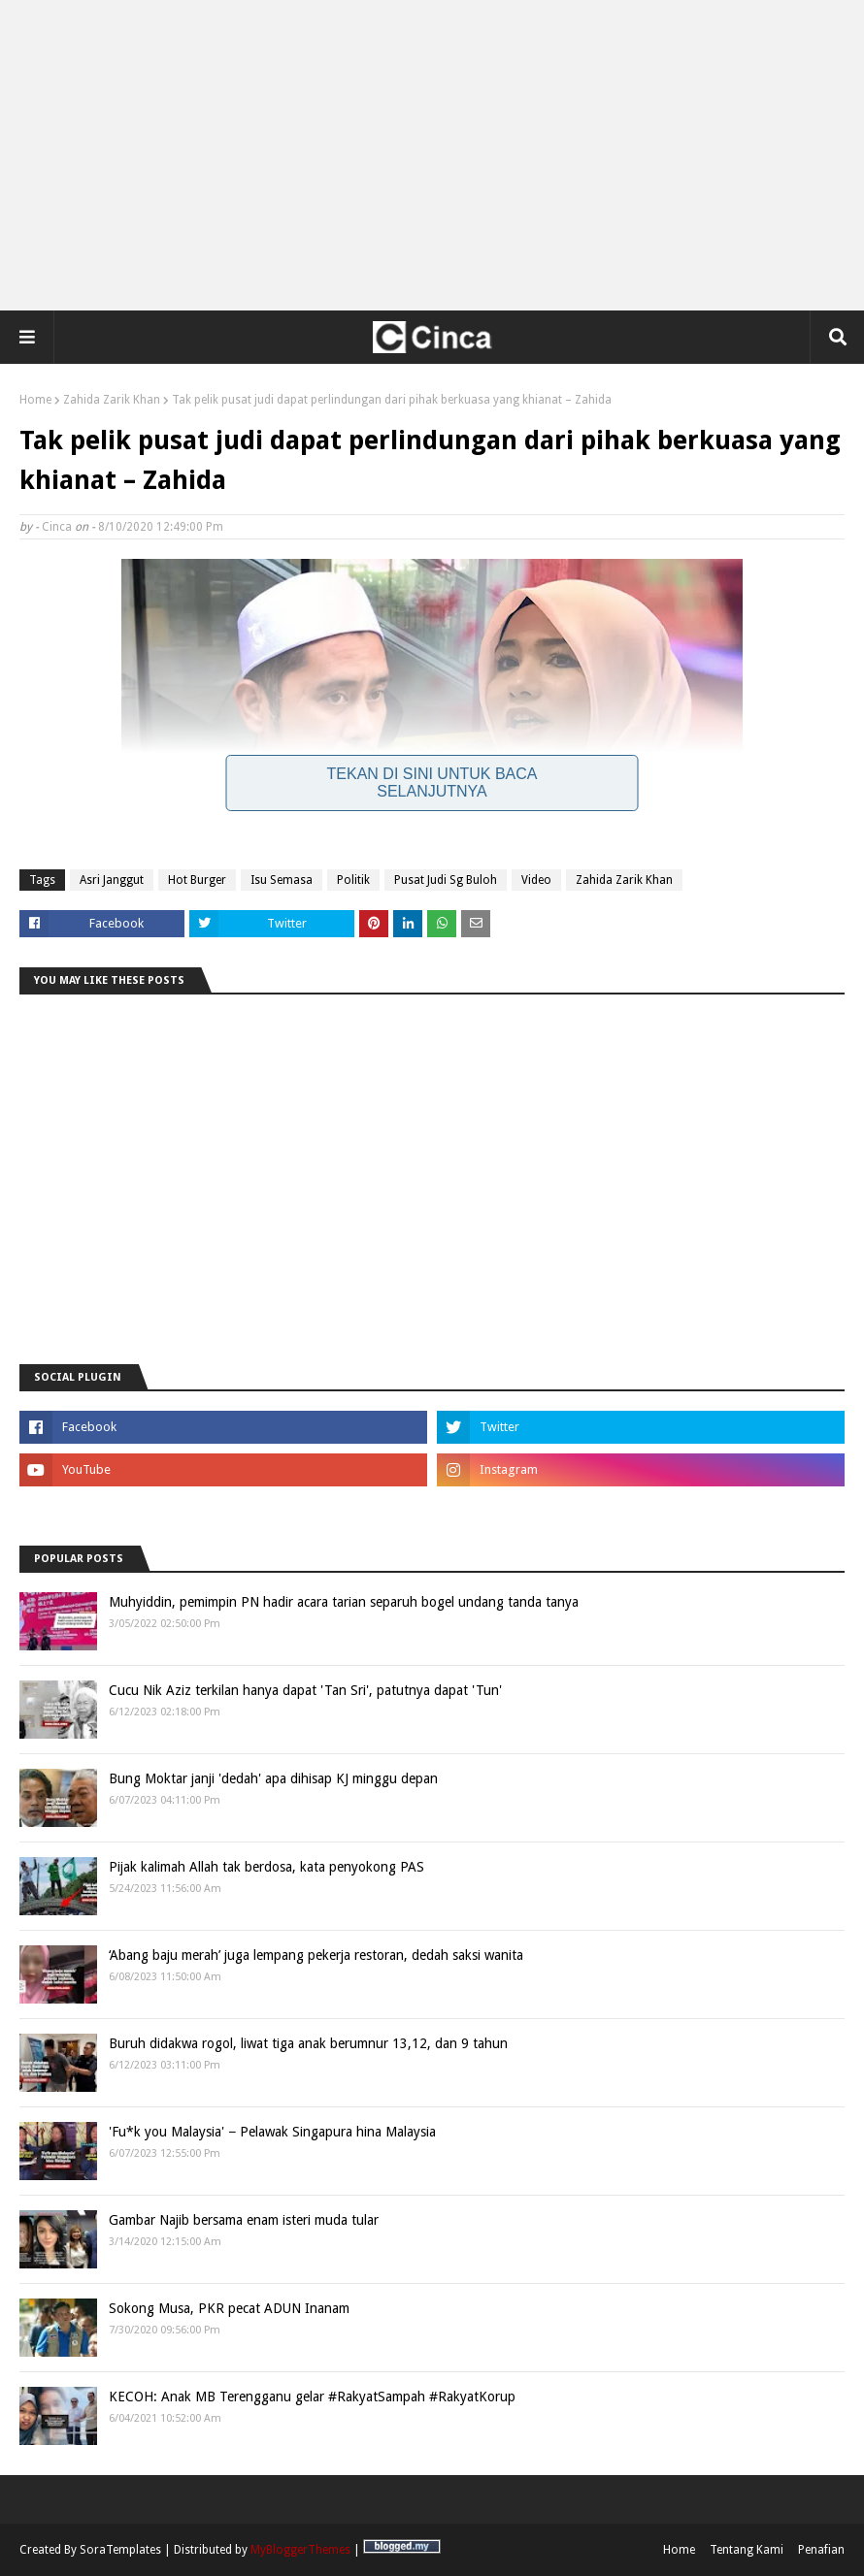 Image resolution: width=864 pixels, height=2576 pixels. Describe the element at coordinates (445, 880) in the screenshot. I see `Pusat Judi Sg Buloh` at that location.